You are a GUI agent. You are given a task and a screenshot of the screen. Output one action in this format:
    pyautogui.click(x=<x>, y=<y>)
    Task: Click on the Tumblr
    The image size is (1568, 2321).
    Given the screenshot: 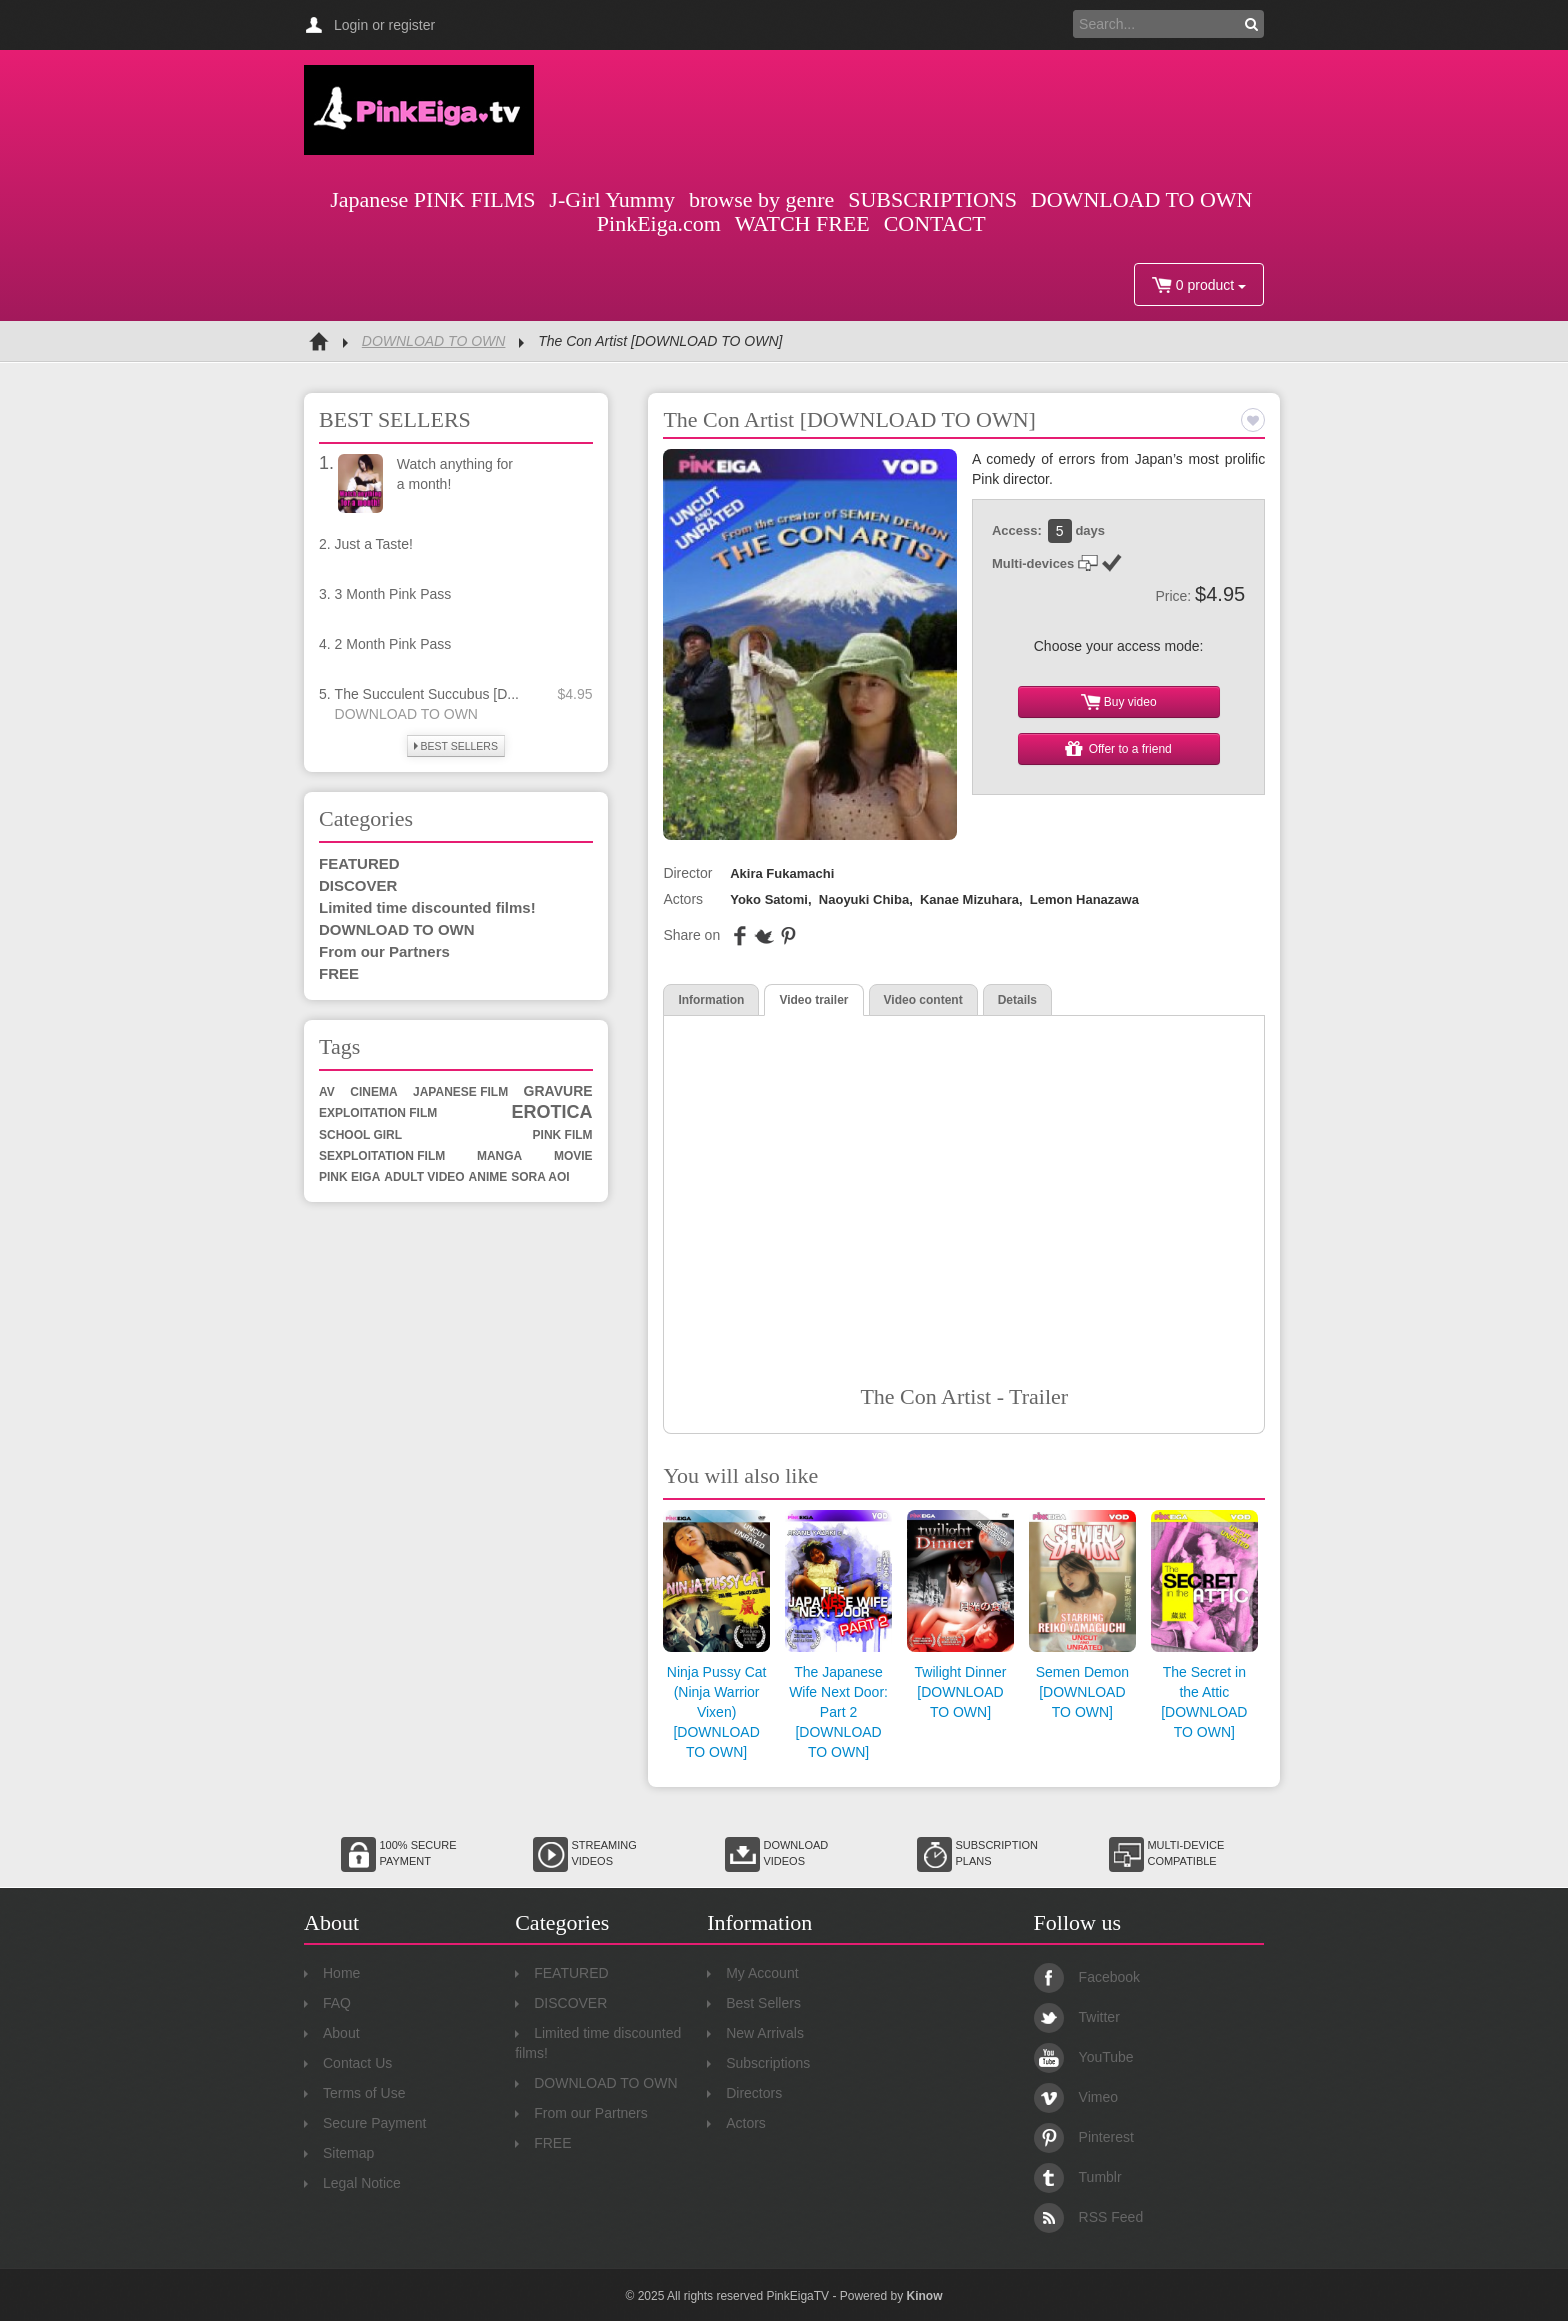 What is the action you would take?
    pyautogui.click(x=1078, y=2177)
    